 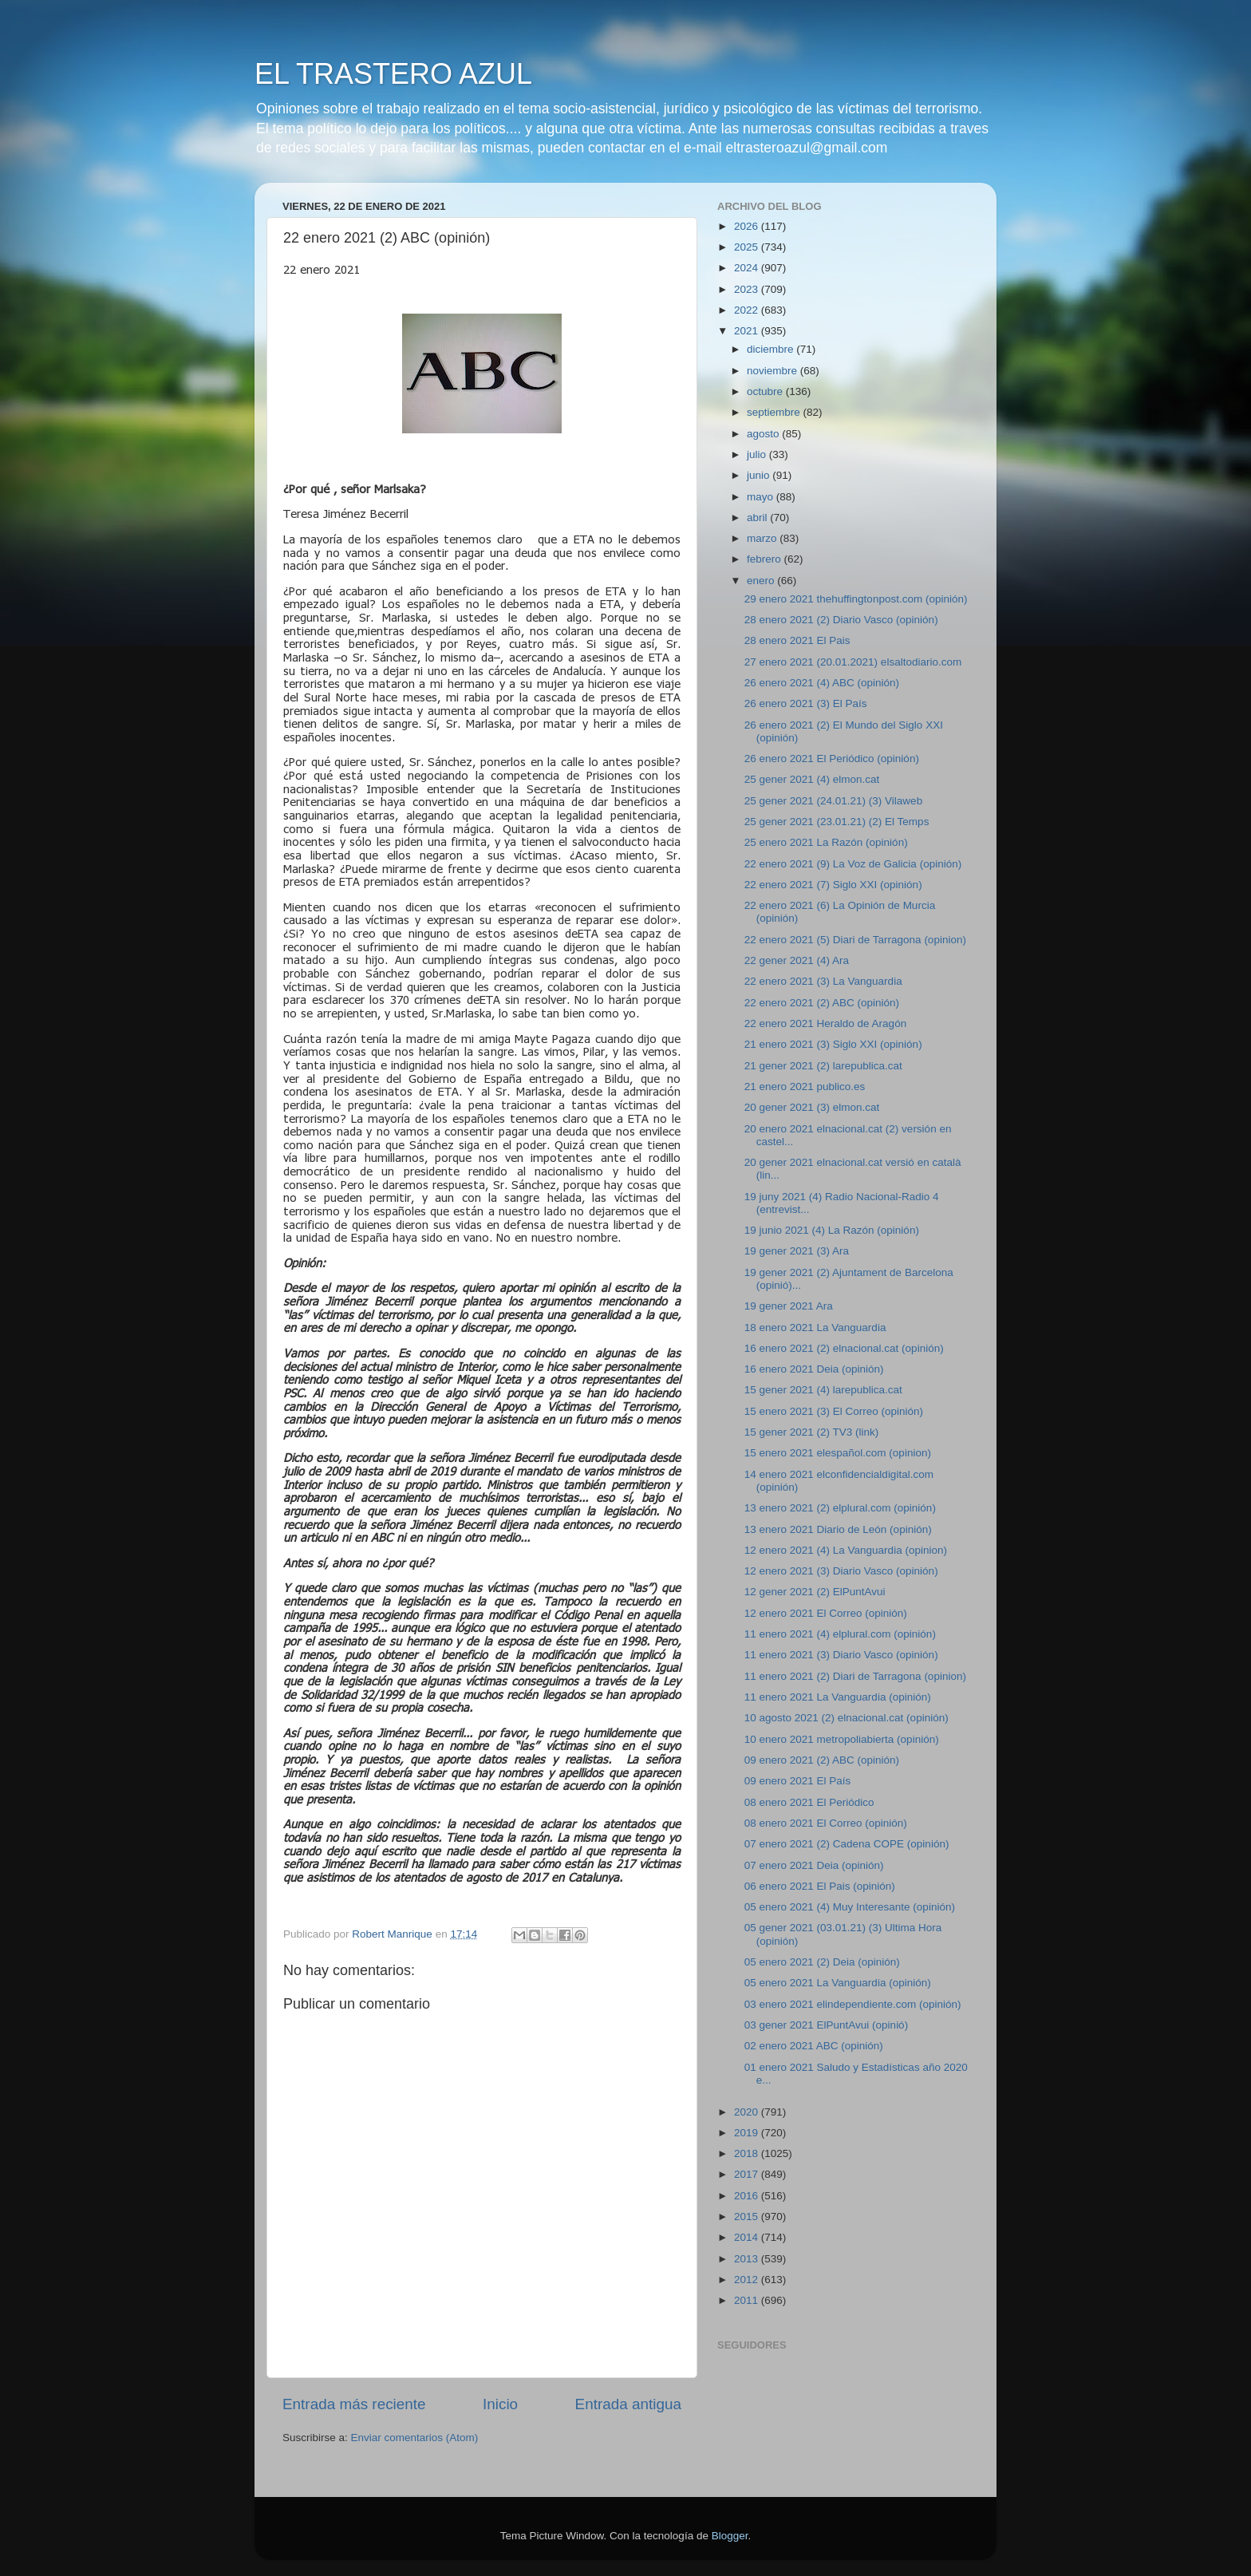 I want to click on Entrada más reciente, so click(x=354, y=2404).